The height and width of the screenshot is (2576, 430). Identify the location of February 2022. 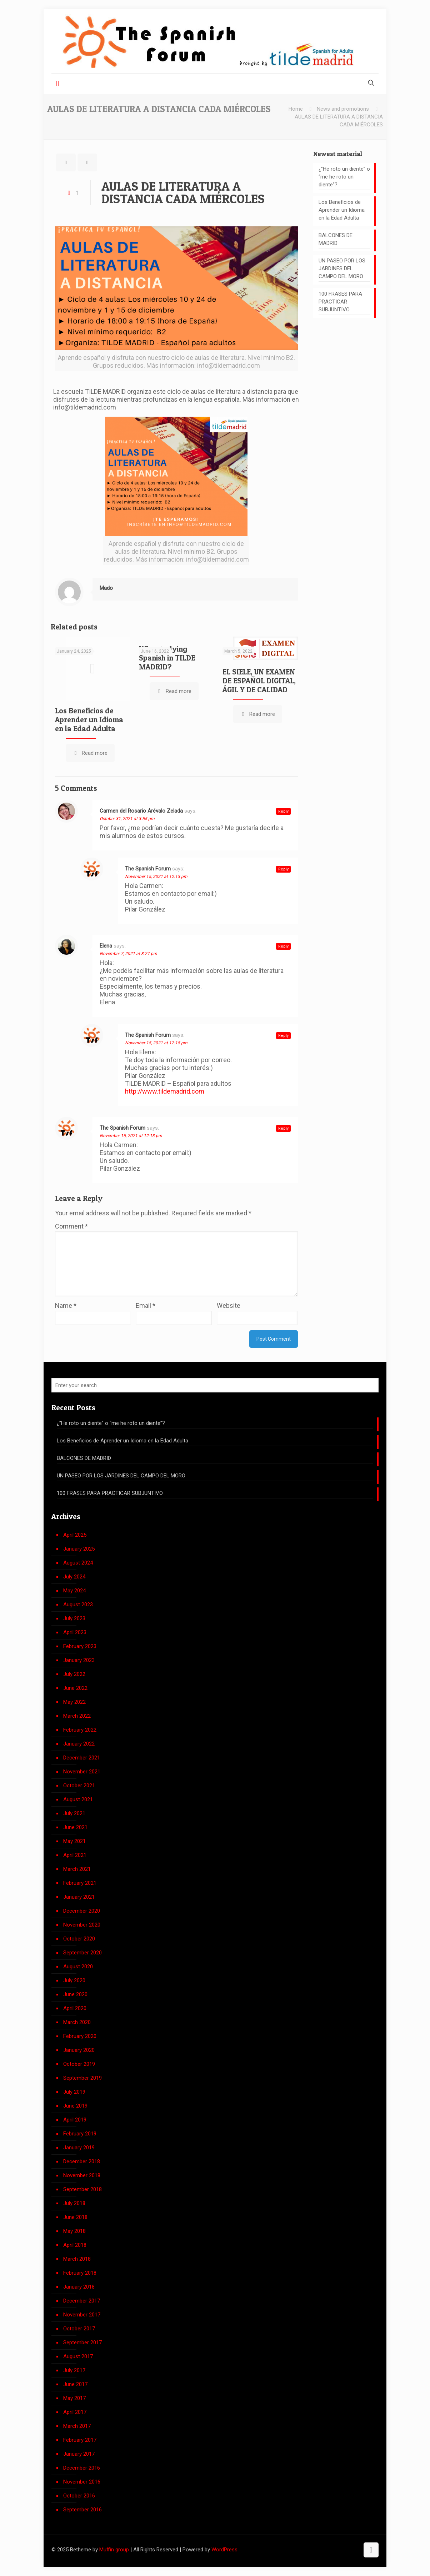
(79, 1730).